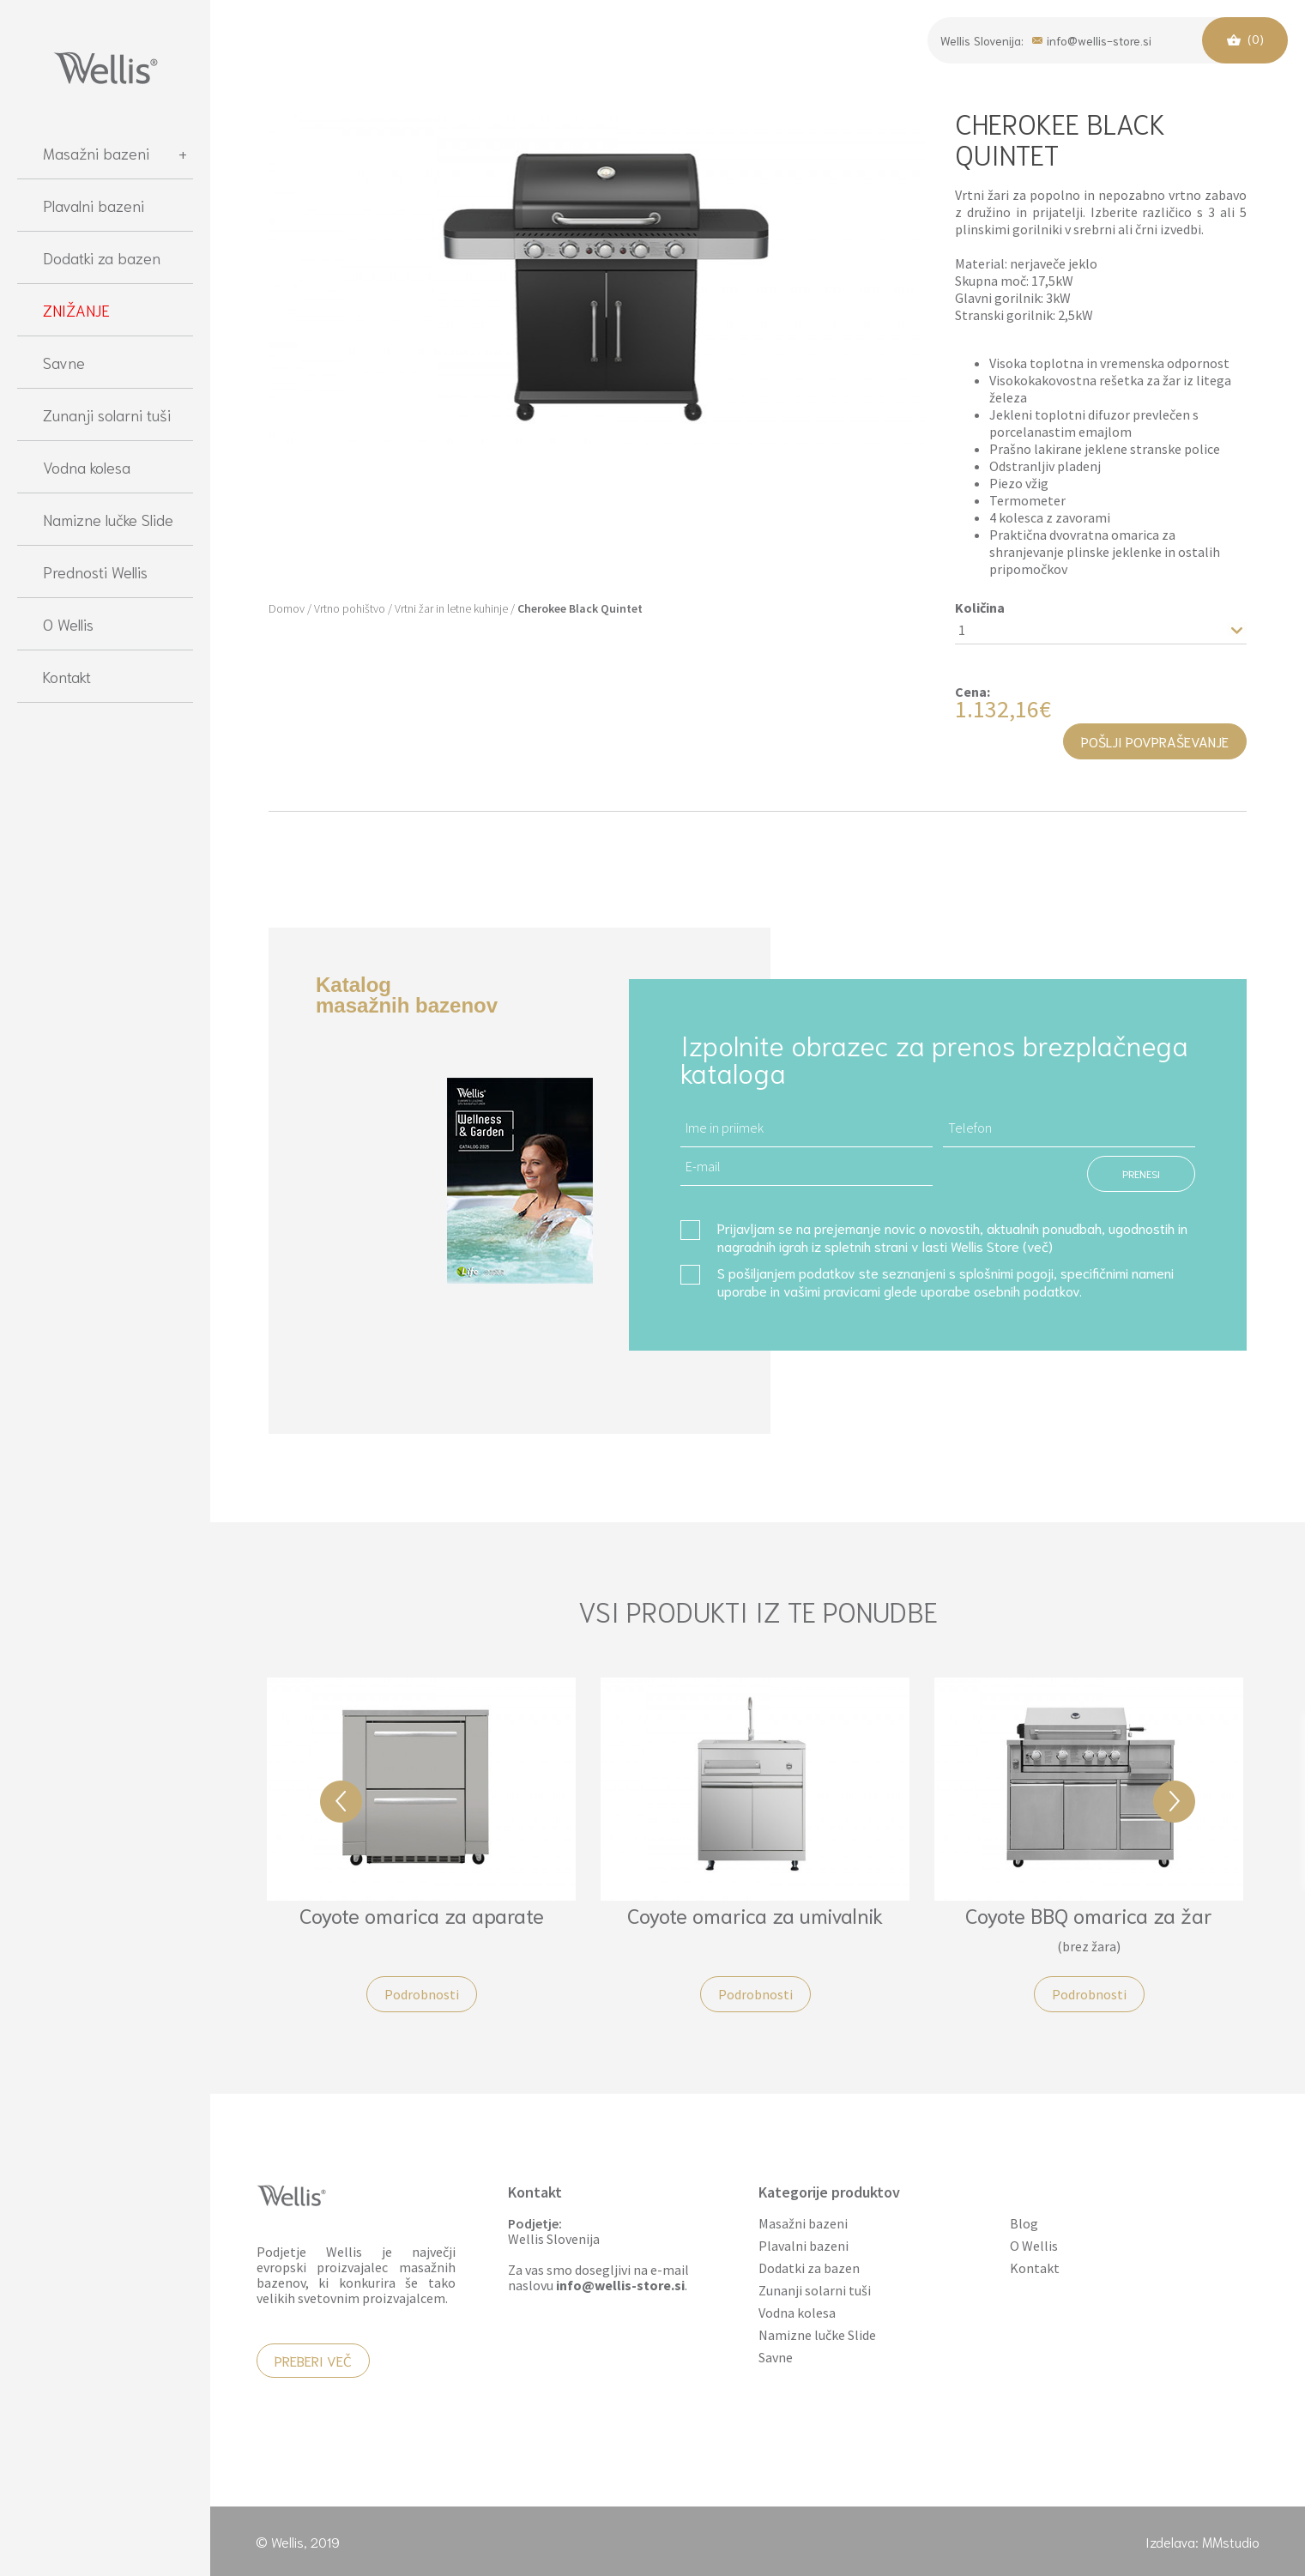 Image resolution: width=1305 pixels, height=2576 pixels. What do you see at coordinates (107, 414) in the screenshot?
I see `Zunanji solarni tuši` at bounding box center [107, 414].